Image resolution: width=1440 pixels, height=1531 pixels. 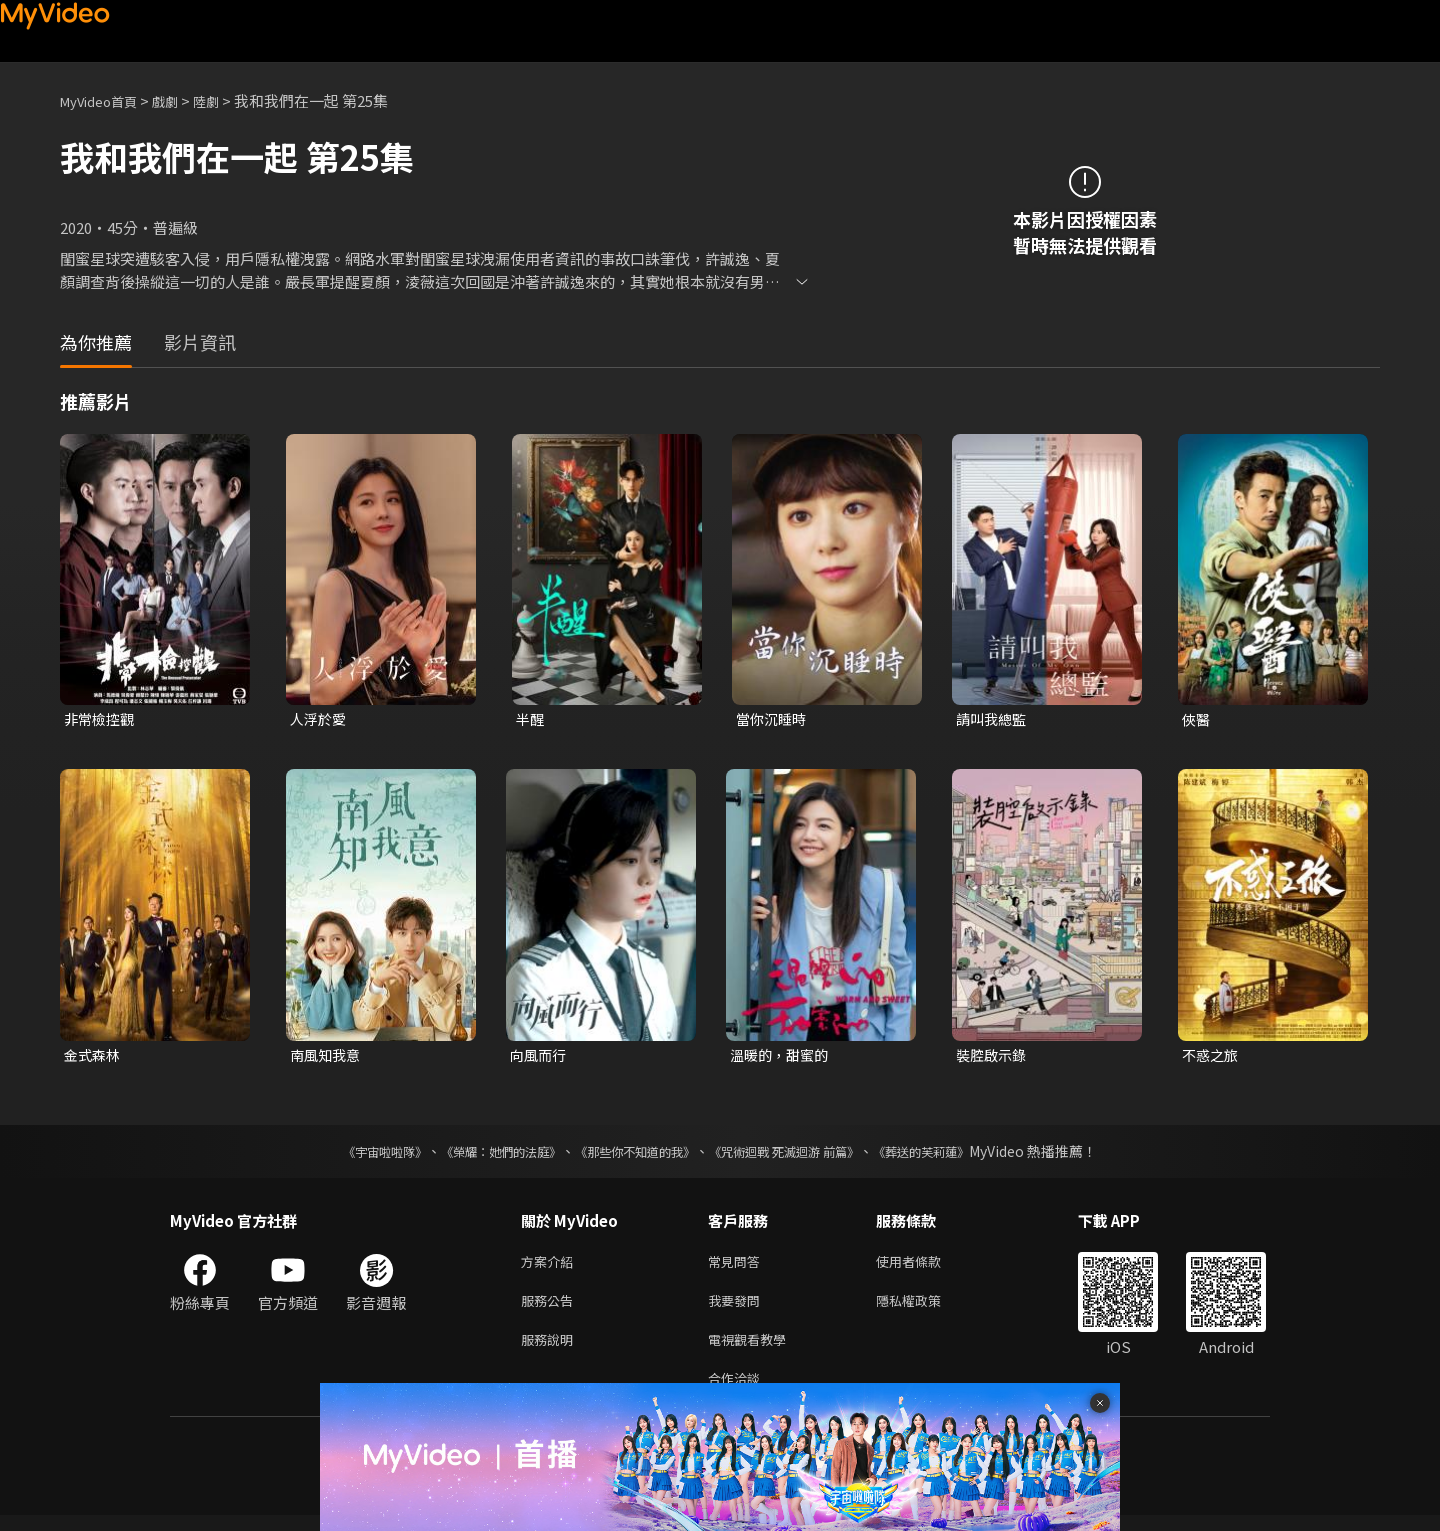 What do you see at coordinates (803, 1155) in the screenshot?
I see `《咒術迴戰 死滅迴游 前篇》` at bounding box center [803, 1155].